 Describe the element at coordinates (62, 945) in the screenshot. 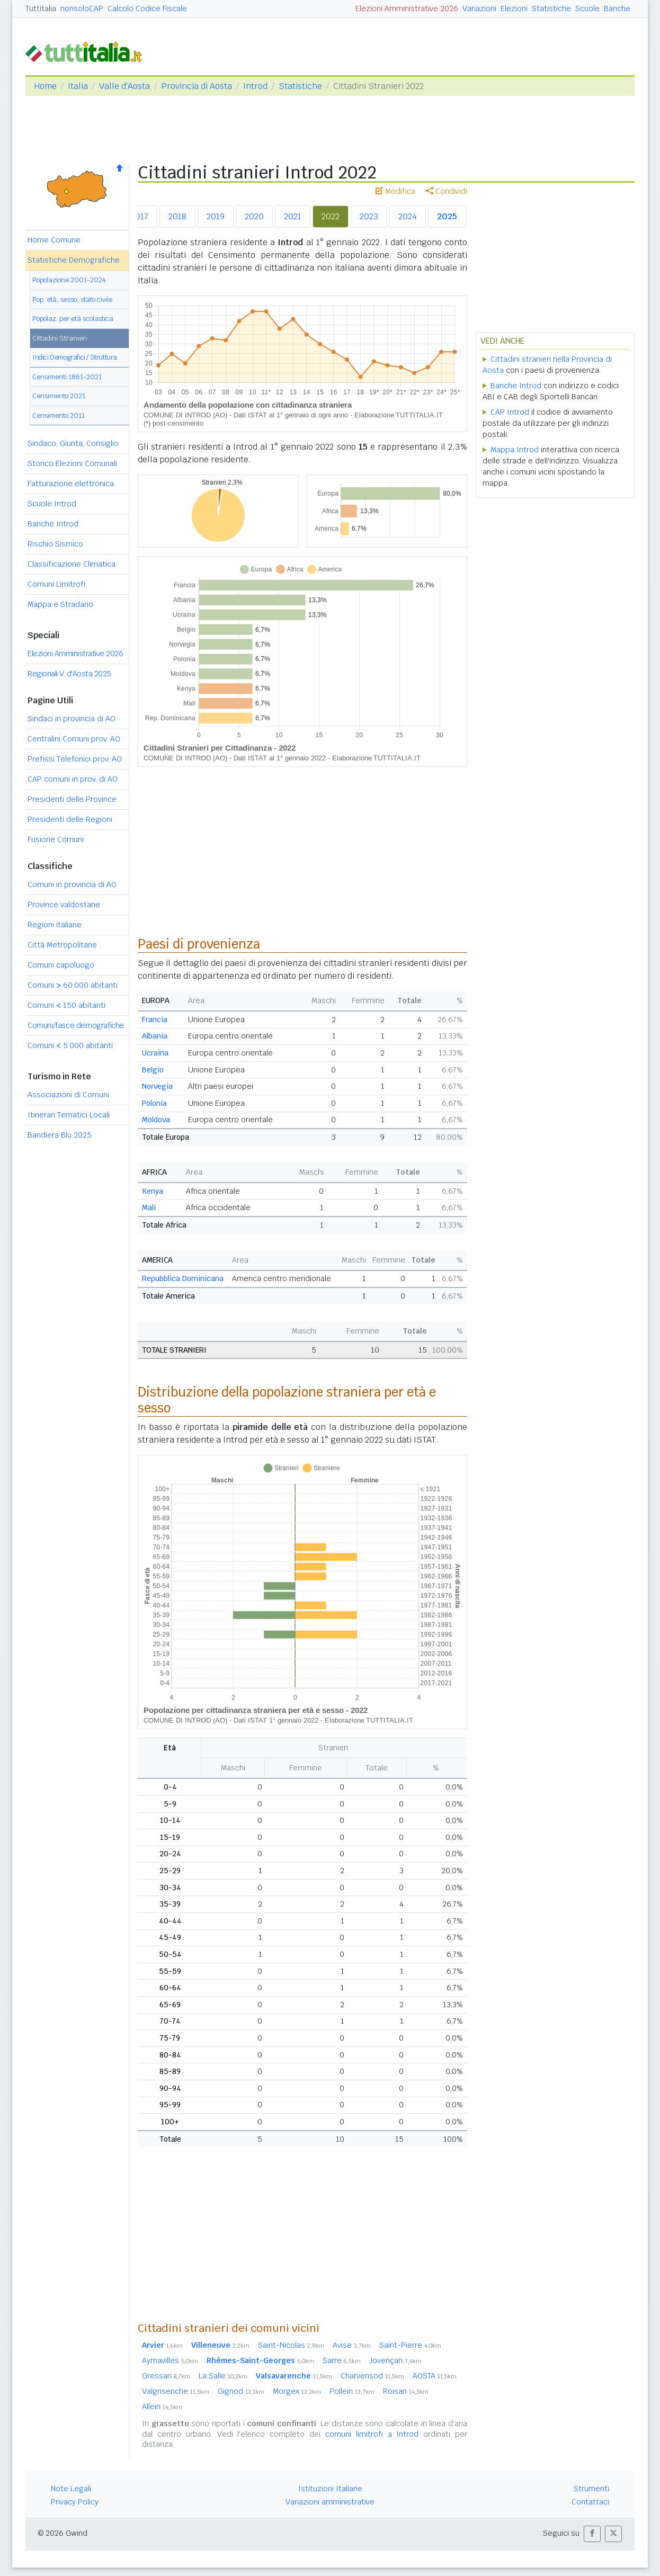

I see `Città Metropolitane` at that location.